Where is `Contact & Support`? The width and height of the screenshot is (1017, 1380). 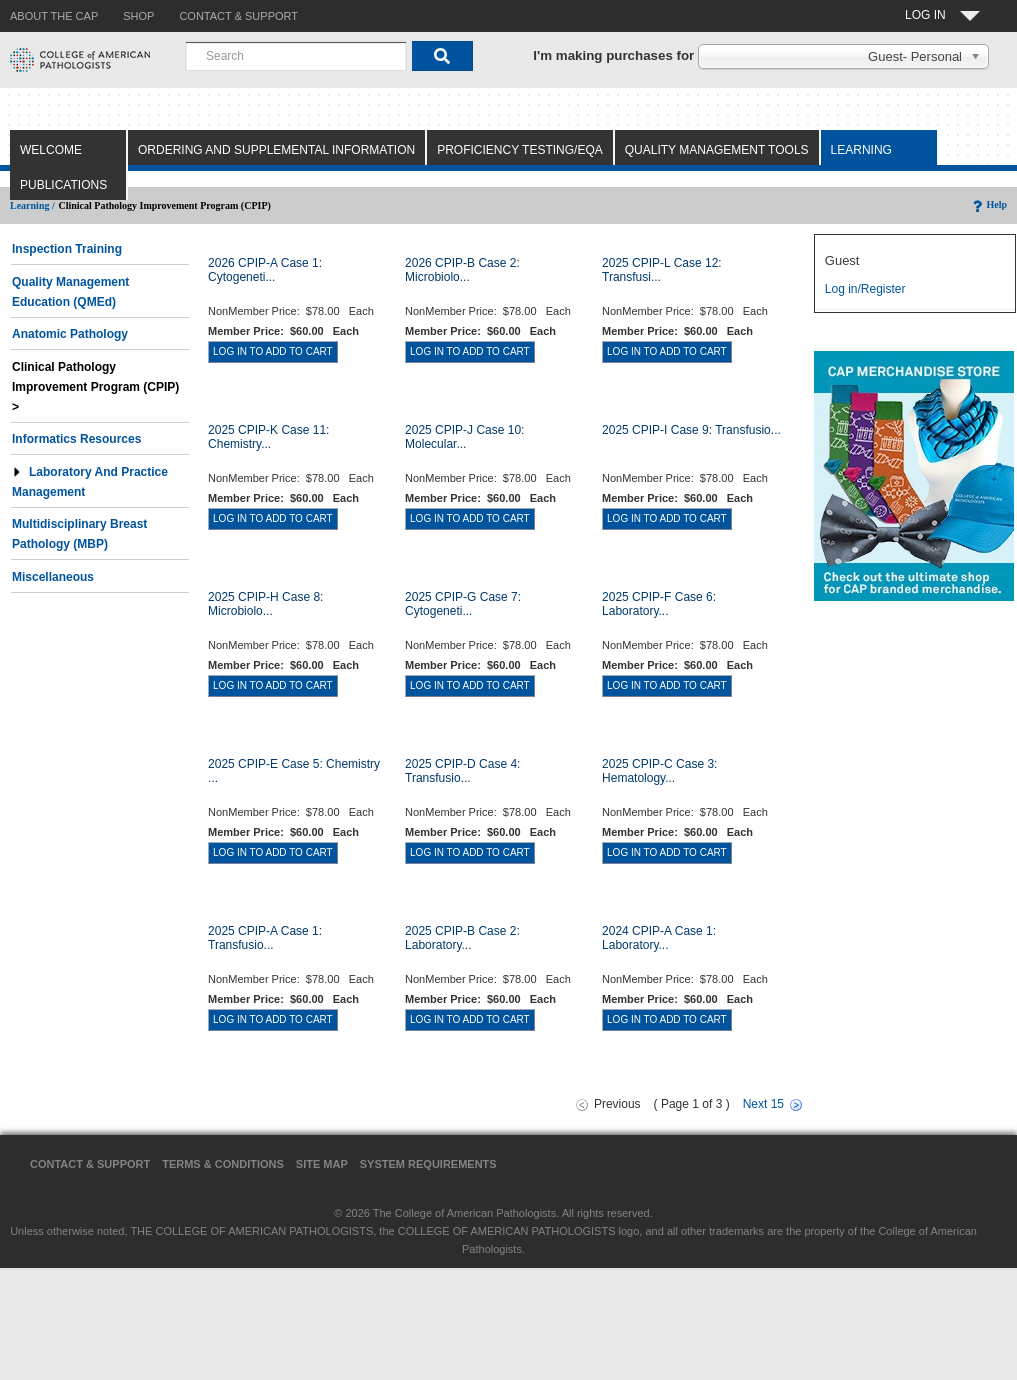 Contact & Support is located at coordinates (90, 1164).